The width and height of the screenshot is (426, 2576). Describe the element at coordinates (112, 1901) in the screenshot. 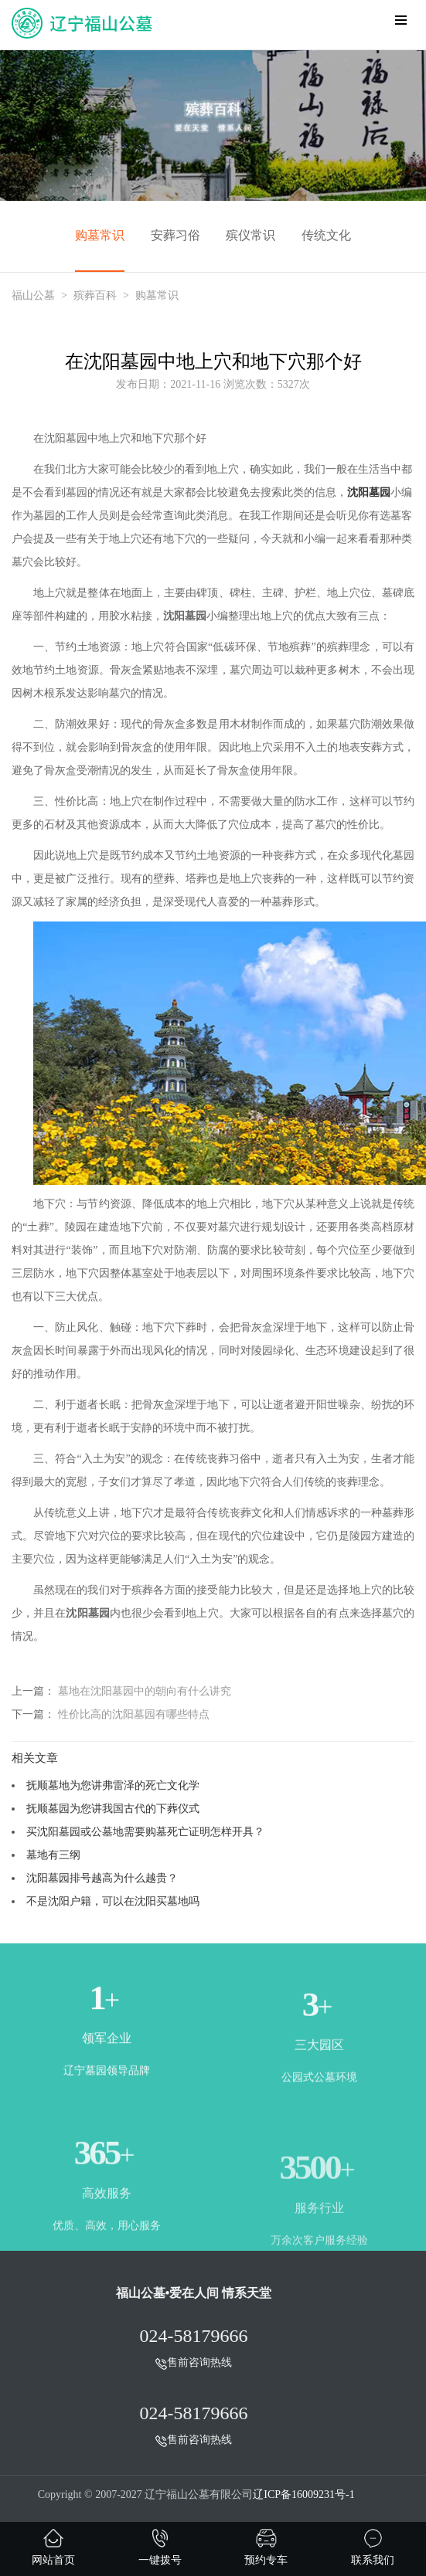

I see `不是沈阳户籍，可以在沈阳买墓地吗` at that location.